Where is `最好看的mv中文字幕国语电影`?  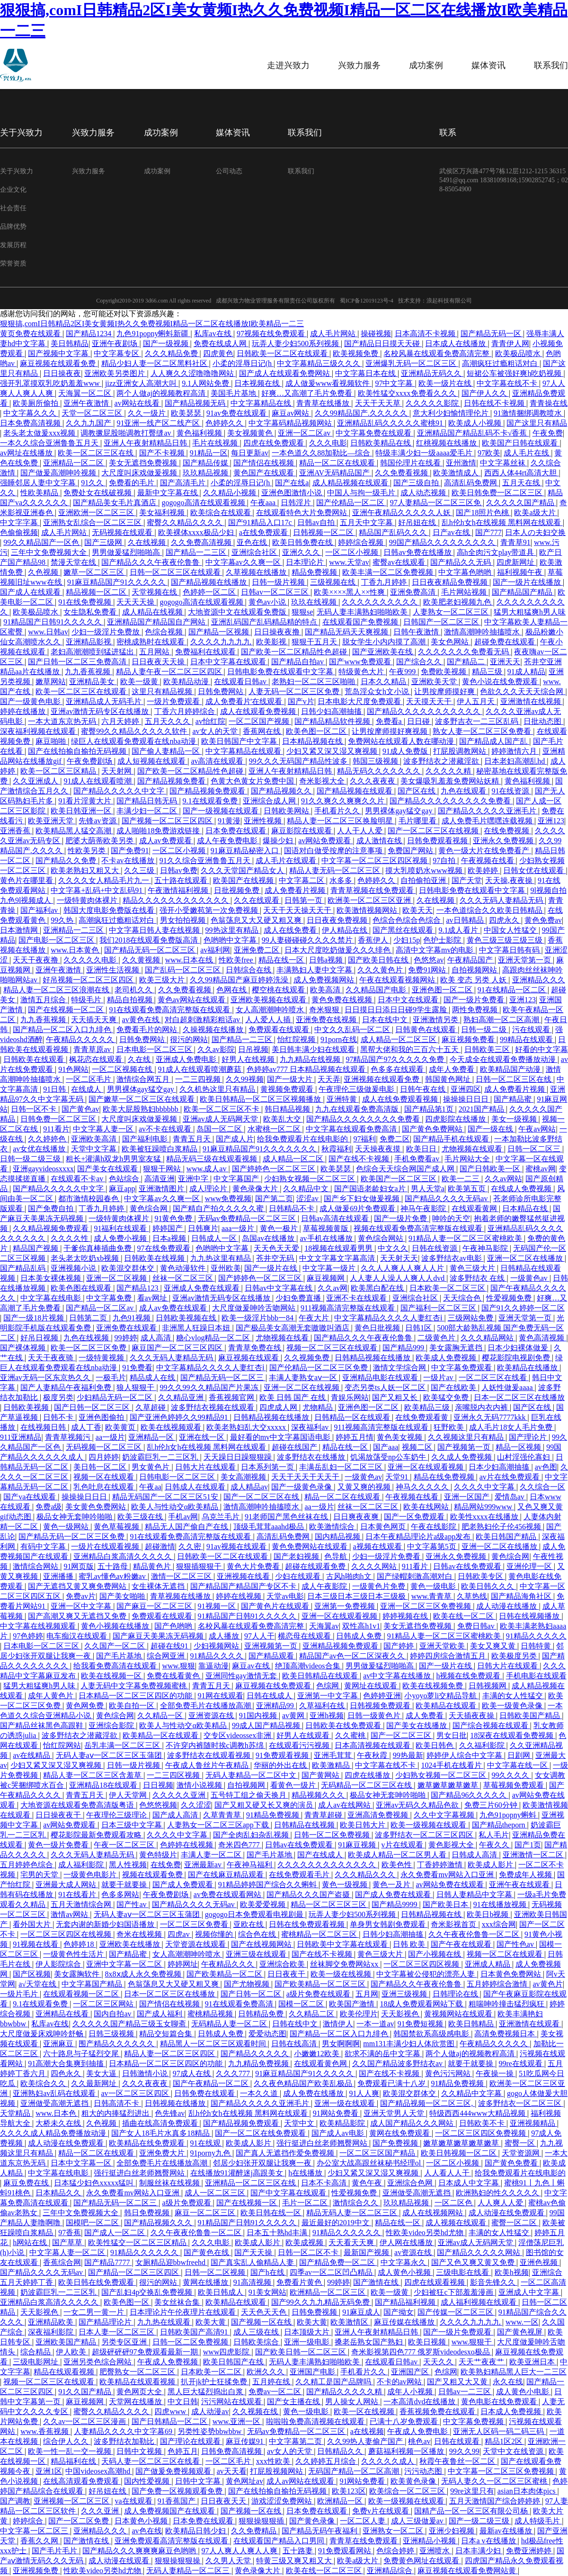 最好看的mv中文字幕国语电影 is located at coordinates (281, 1437).